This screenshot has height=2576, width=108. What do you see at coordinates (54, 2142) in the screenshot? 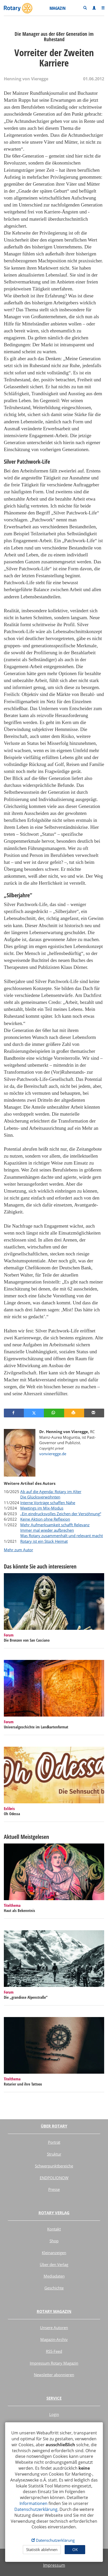
I see `Porträt` at bounding box center [54, 2142].